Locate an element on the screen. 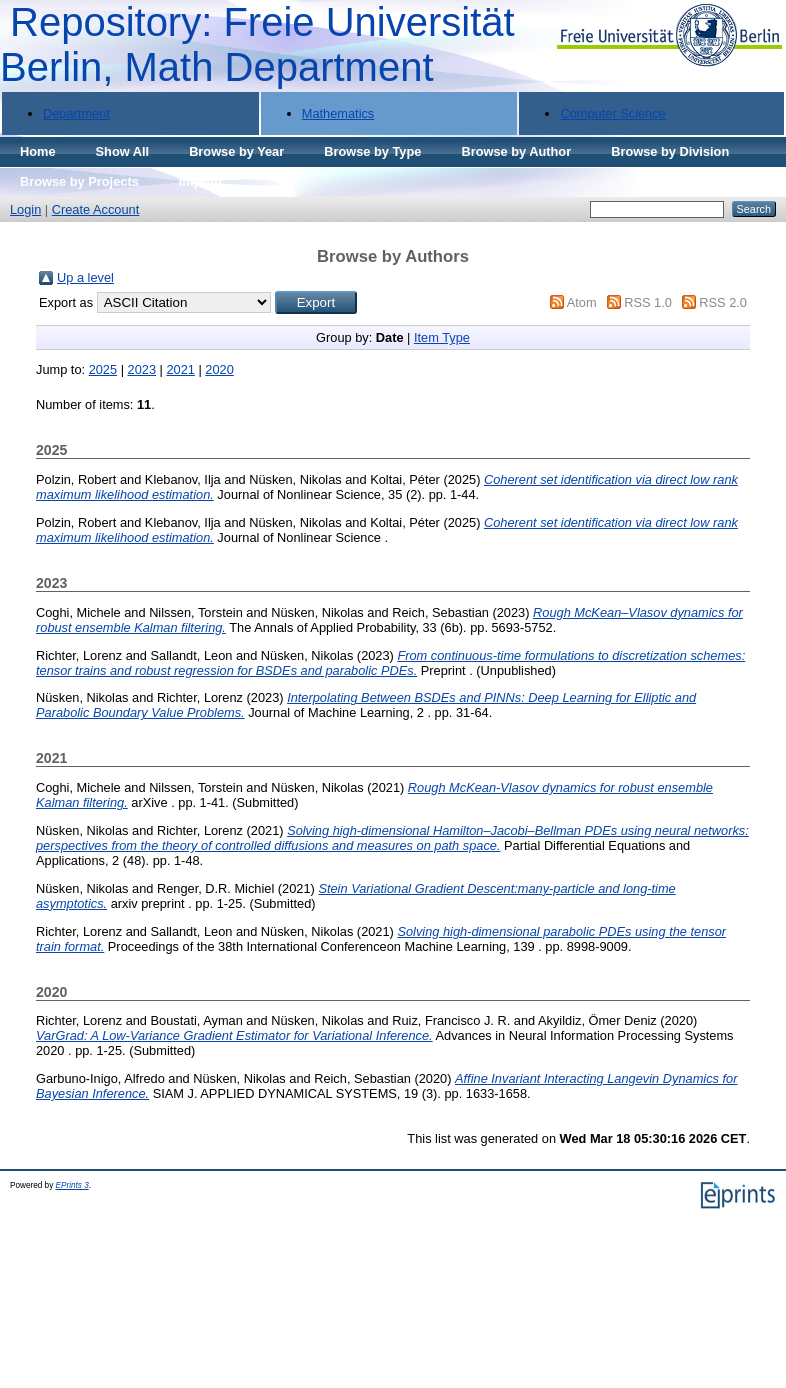 This screenshot has width=786, height=1388. Department is located at coordinates (76, 113).